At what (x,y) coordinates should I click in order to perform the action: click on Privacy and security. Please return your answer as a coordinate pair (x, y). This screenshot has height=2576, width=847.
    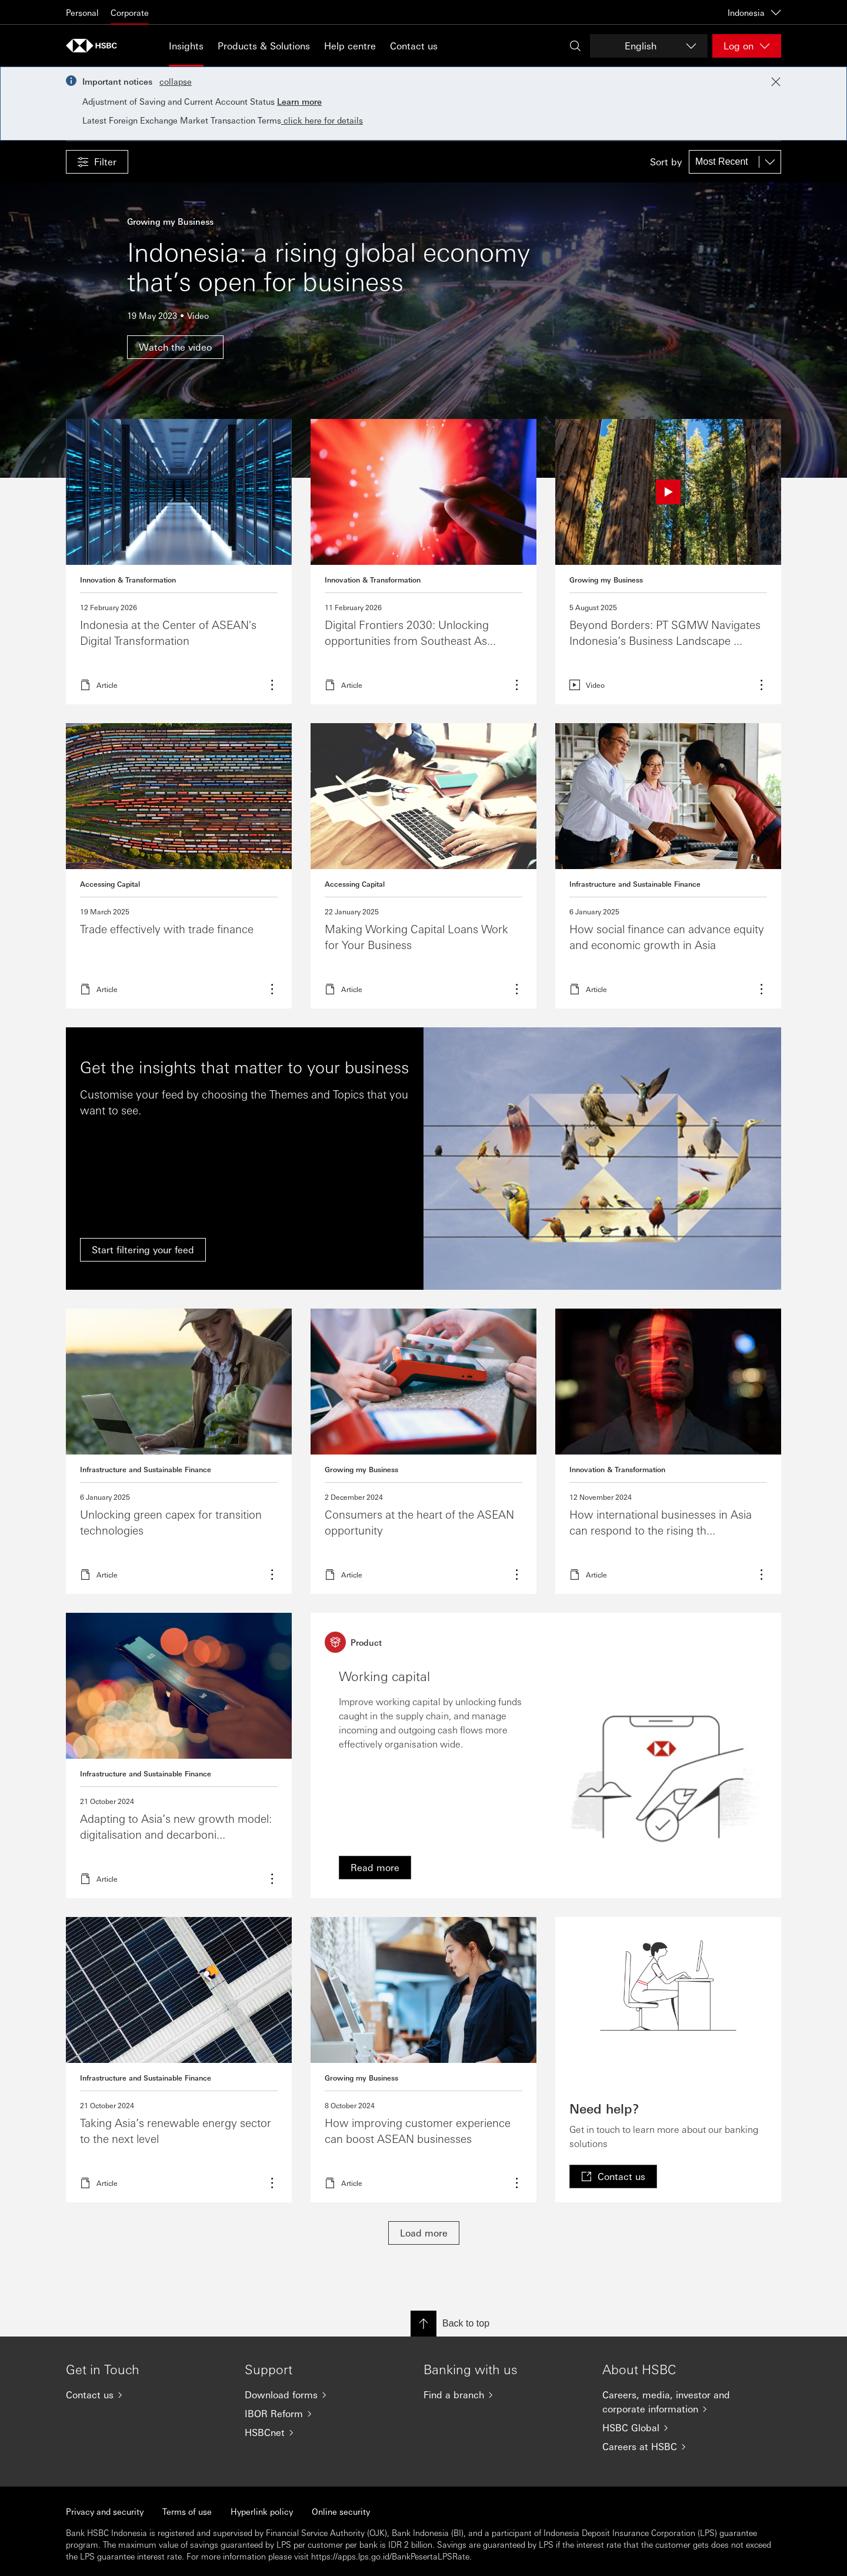
    Looking at the image, I should click on (105, 2511).